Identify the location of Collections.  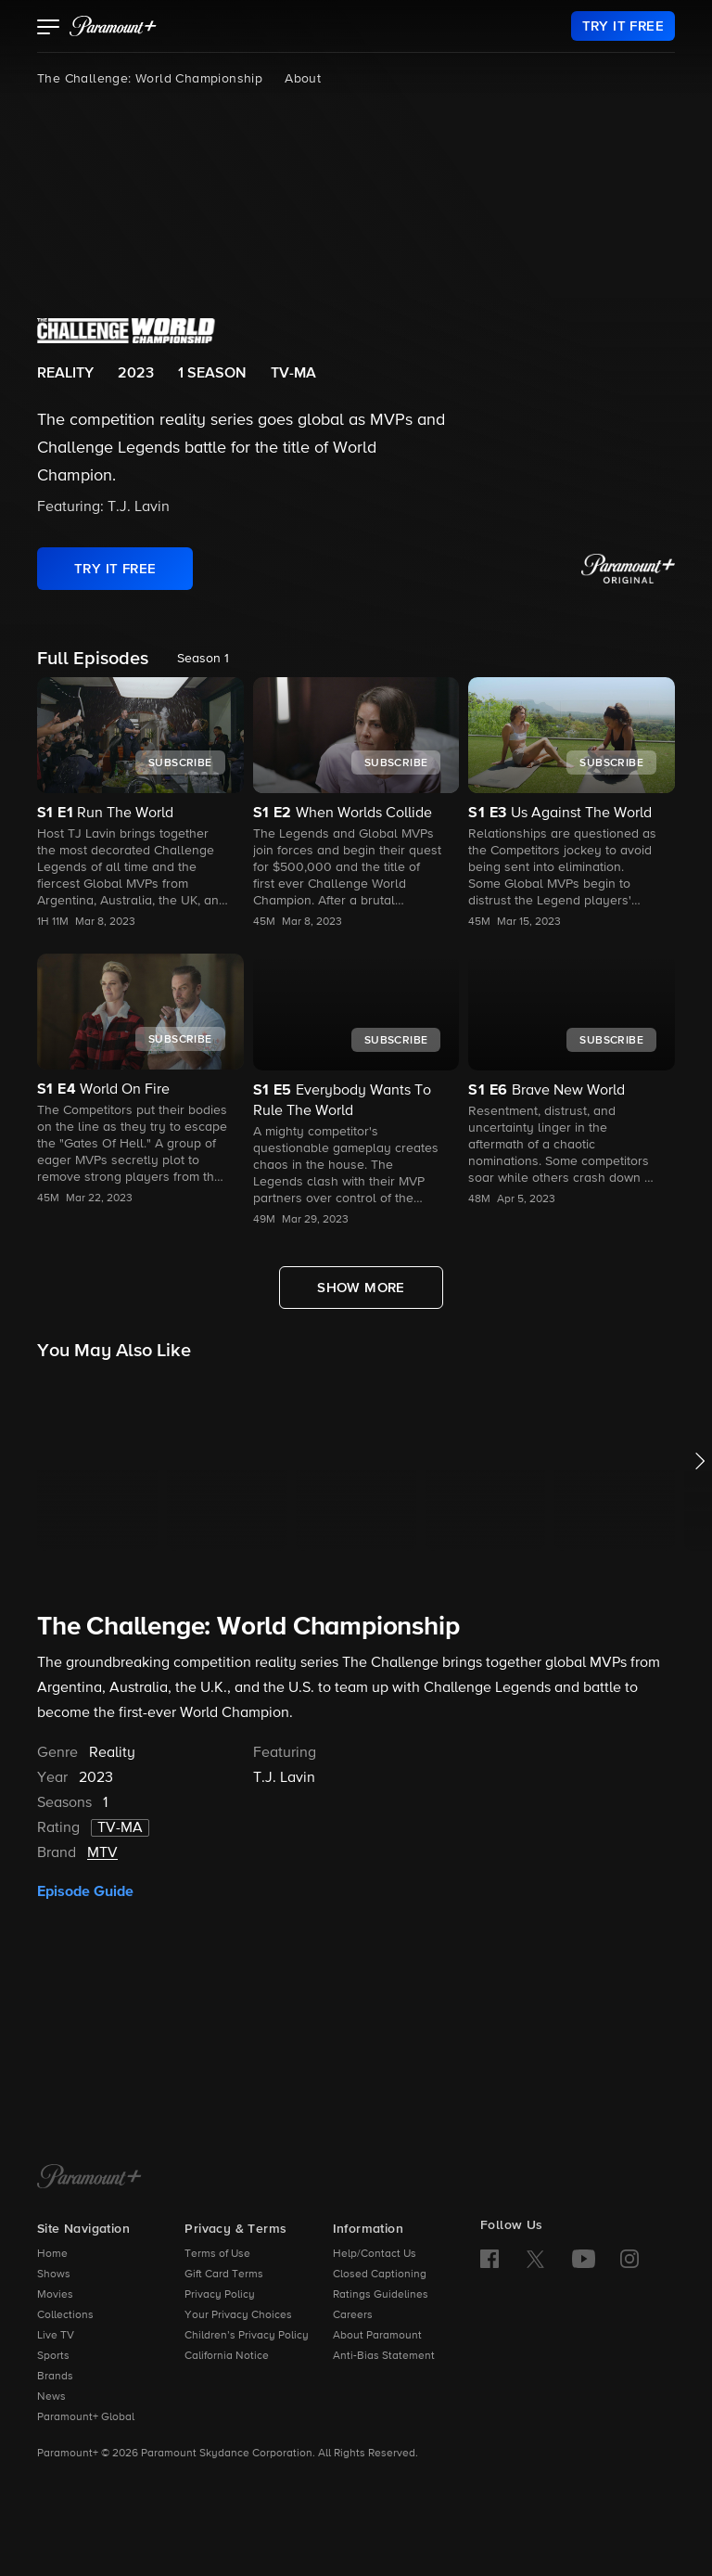
(65, 2315).